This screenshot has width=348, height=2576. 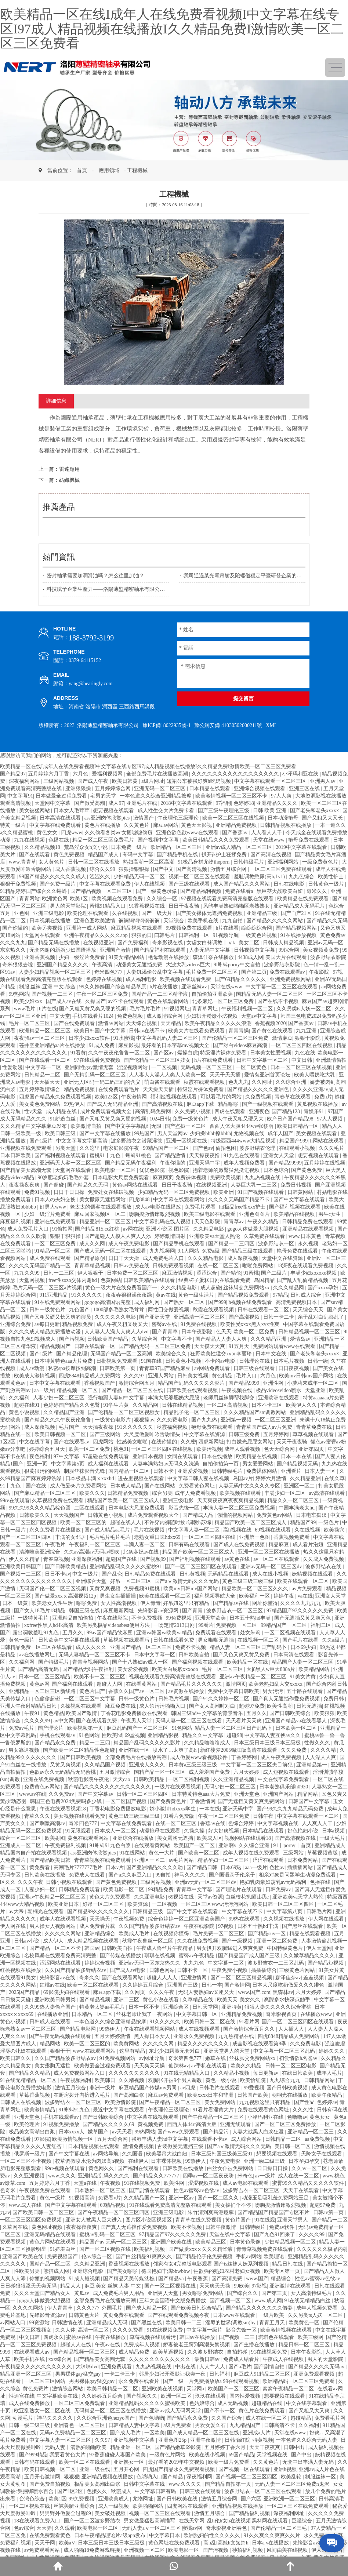 What do you see at coordinates (64, 1412) in the screenshot?
I see `久久精品国产亚洲` at bounding box center [64, 1412].